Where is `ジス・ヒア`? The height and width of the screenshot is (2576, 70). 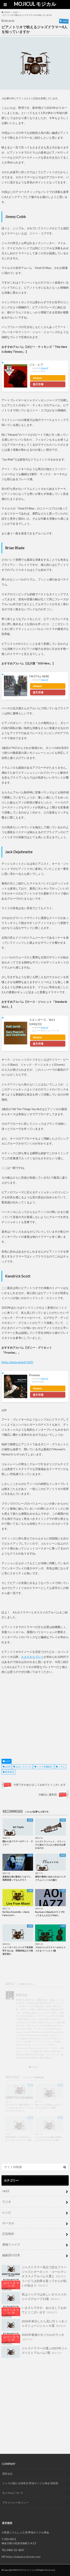
ジス・ヒア is located at coordinates (36, 364).